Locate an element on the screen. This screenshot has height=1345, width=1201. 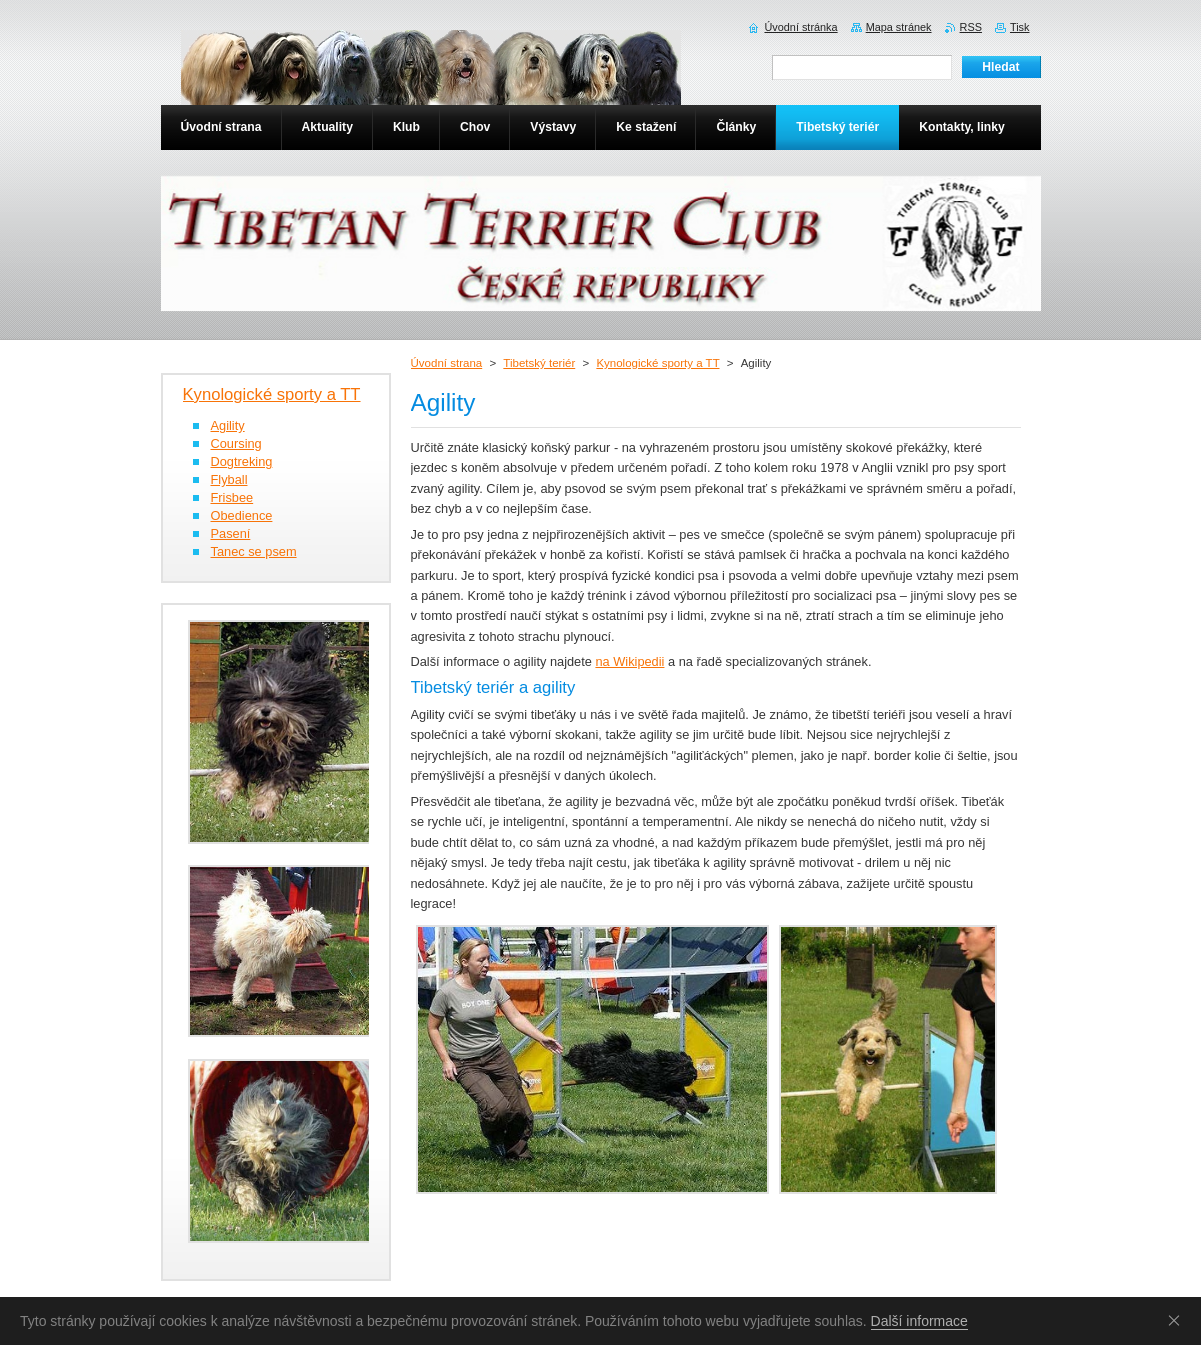
Další informace is located at coordinates (919, 1321).